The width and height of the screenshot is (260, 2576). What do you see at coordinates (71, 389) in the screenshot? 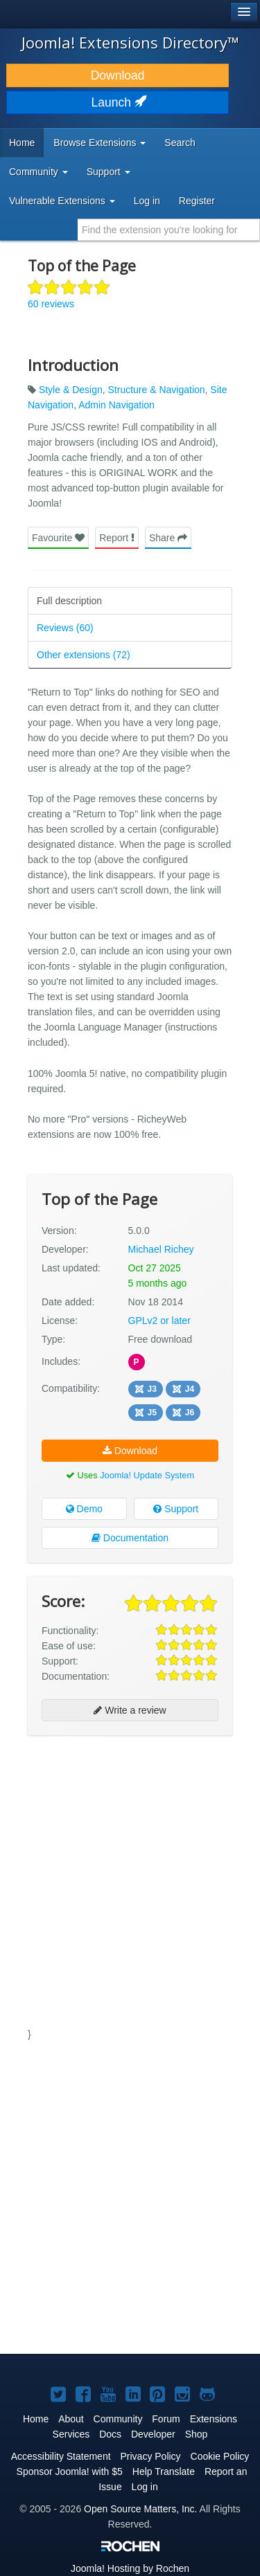
I see `Style & Design` at bounding box center [71, 389].